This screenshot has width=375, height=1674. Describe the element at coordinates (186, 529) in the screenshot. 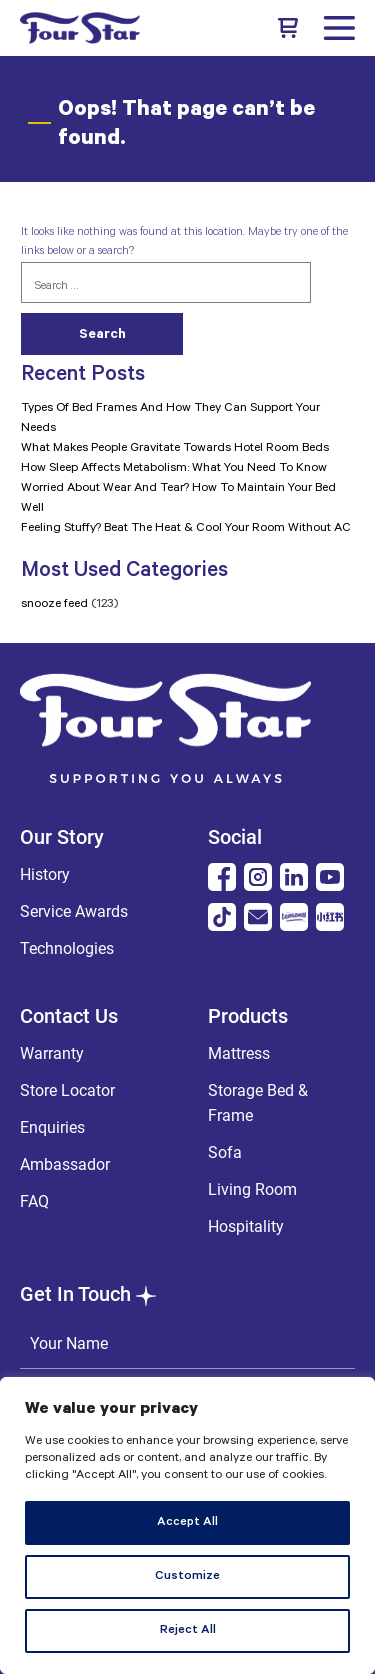

I see `Feeling Stuffy? Beat The Heat & Cool Your Room Without AC` at that location.